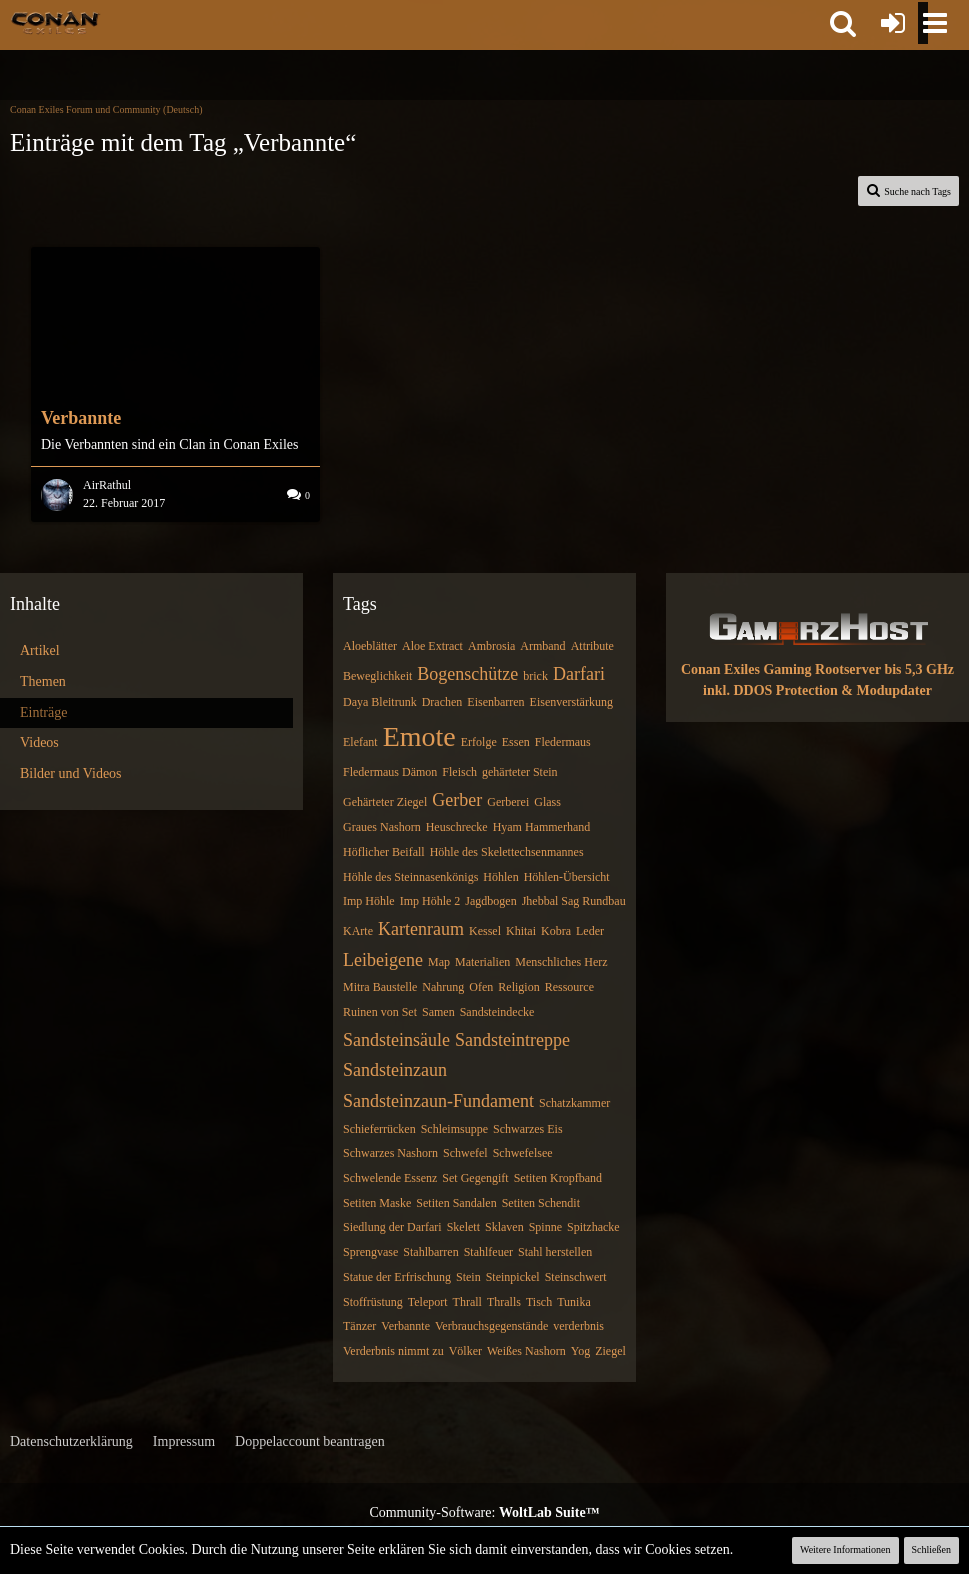 This screenshot has width=969, height=1574. I want to click on Menschliches Herz, so click(561, 962).